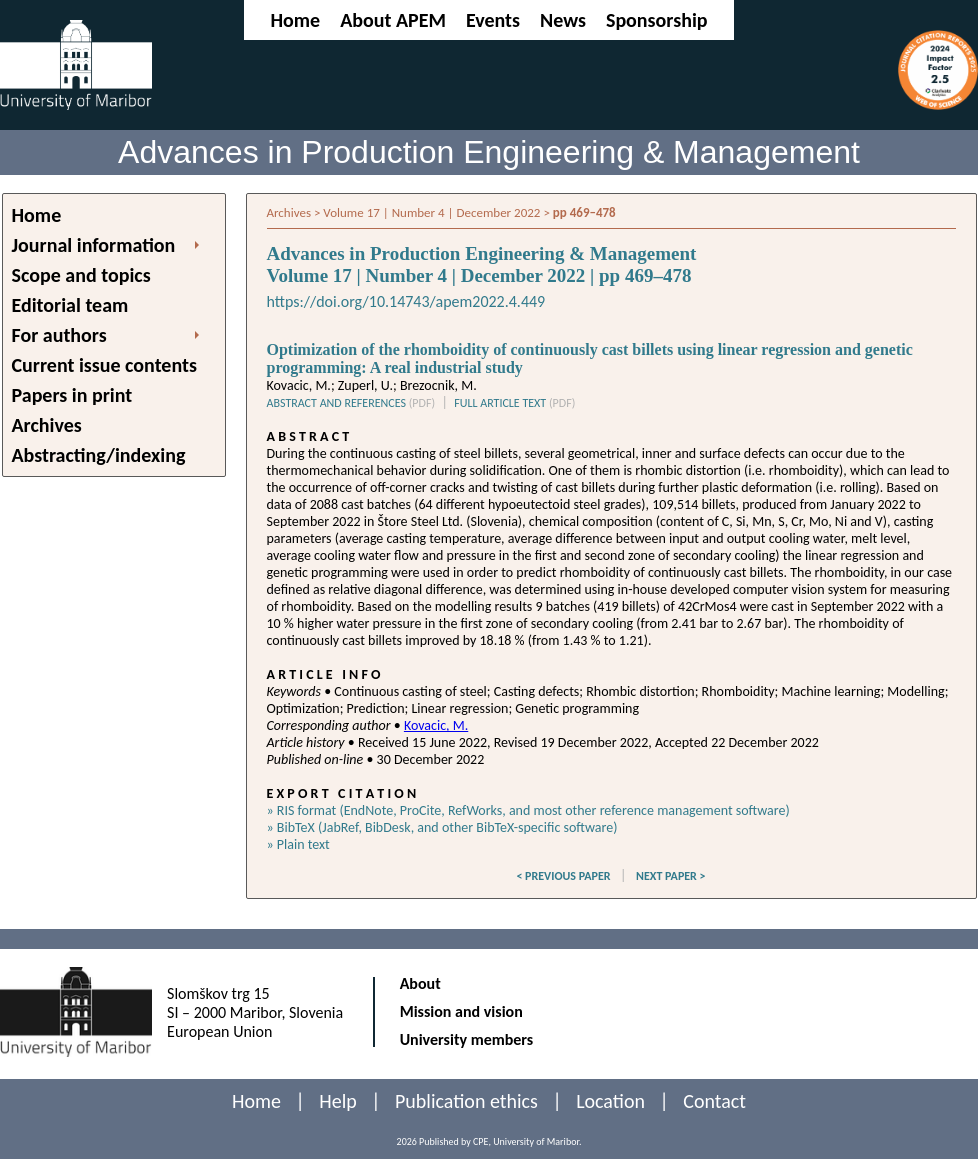 The height and width of the screenshot is (1159, 978). Describe the element at coordinates (104, 365) in the screenshot. I see `Current issue contents` at that location.